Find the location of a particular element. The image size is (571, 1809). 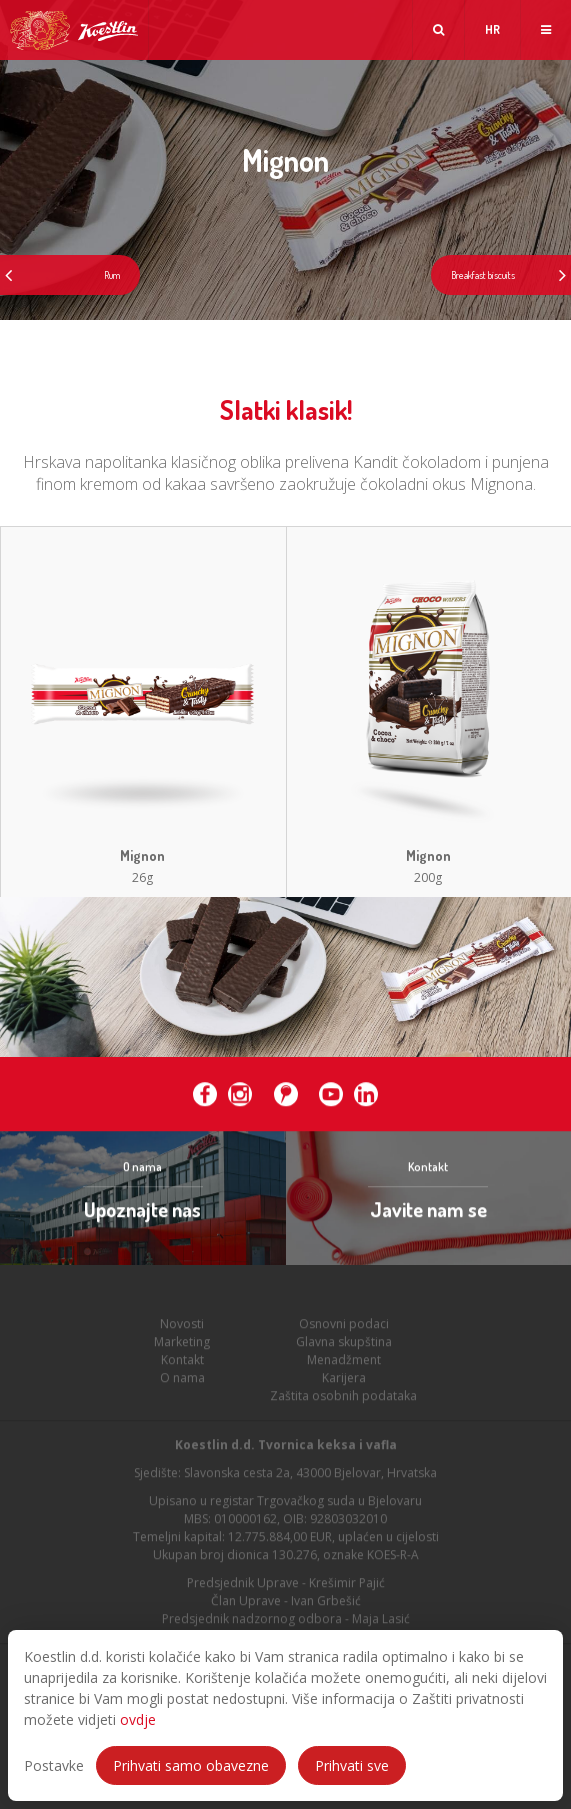

Karijera is located at coordinates (344, 1381).